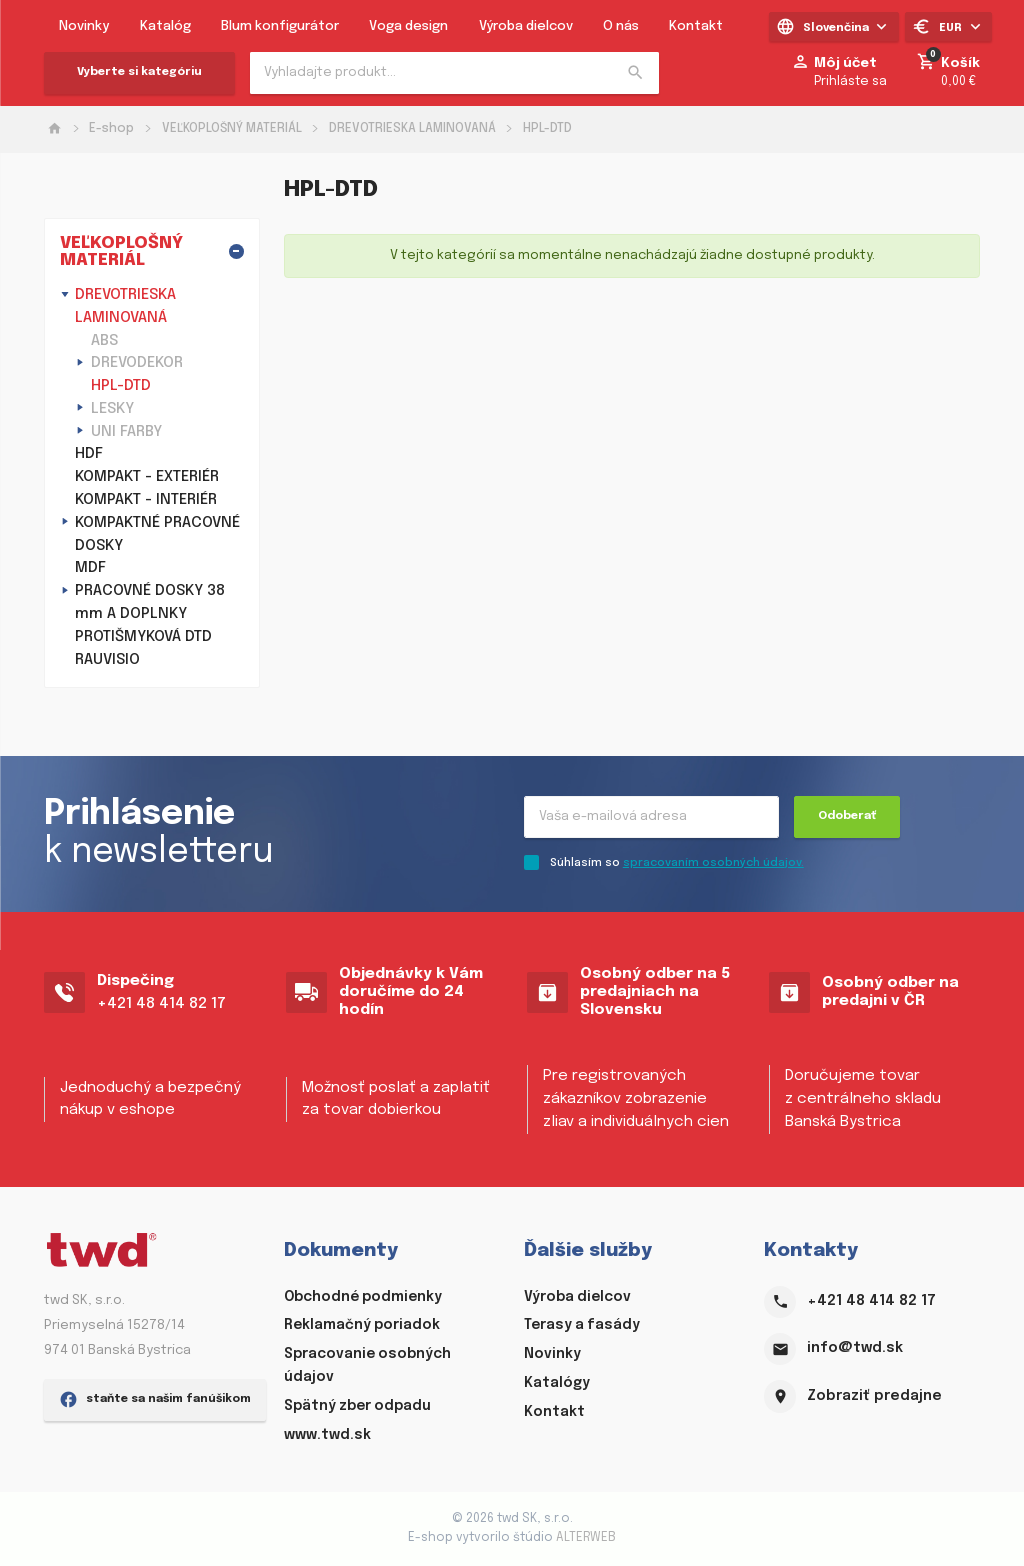  What do you see at coordinates (112, 409) in the screenshot?
I see `LESKY` at bounding box center [112, 409].